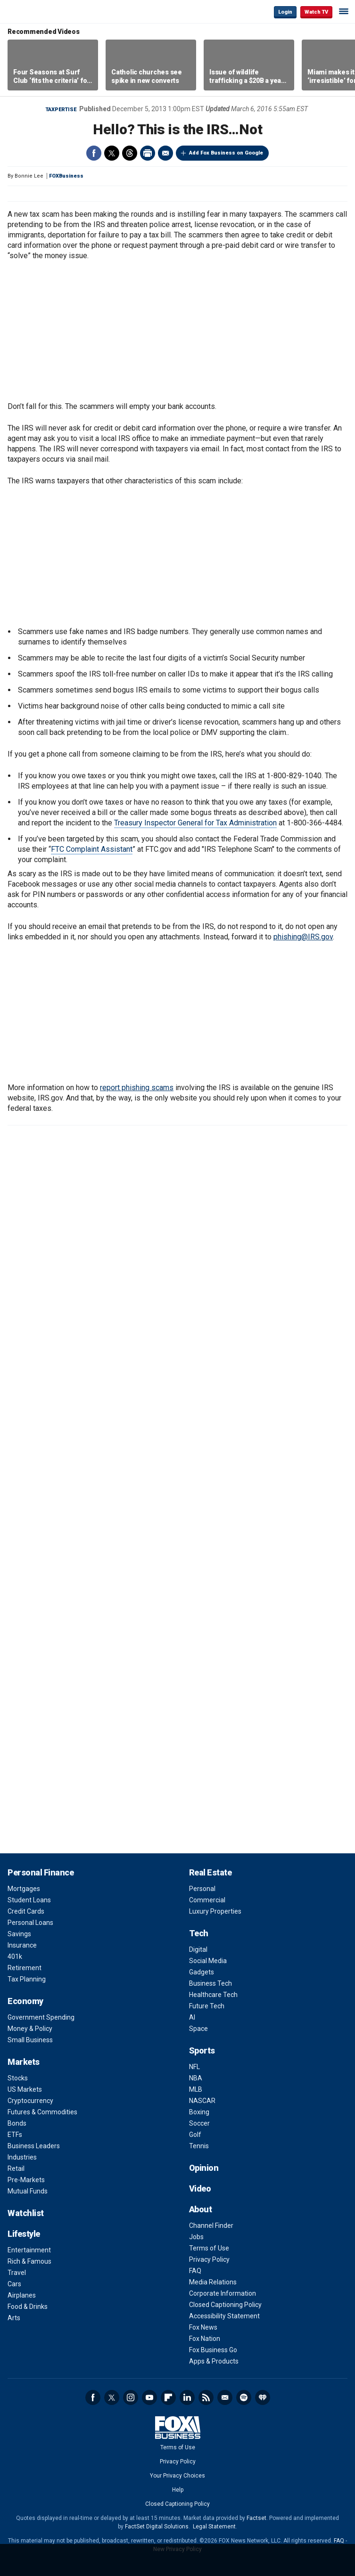  What do you see at coordinates (199, 2123) in the screenshot?
I see `Soccer` at bounding box center [199, 2123].